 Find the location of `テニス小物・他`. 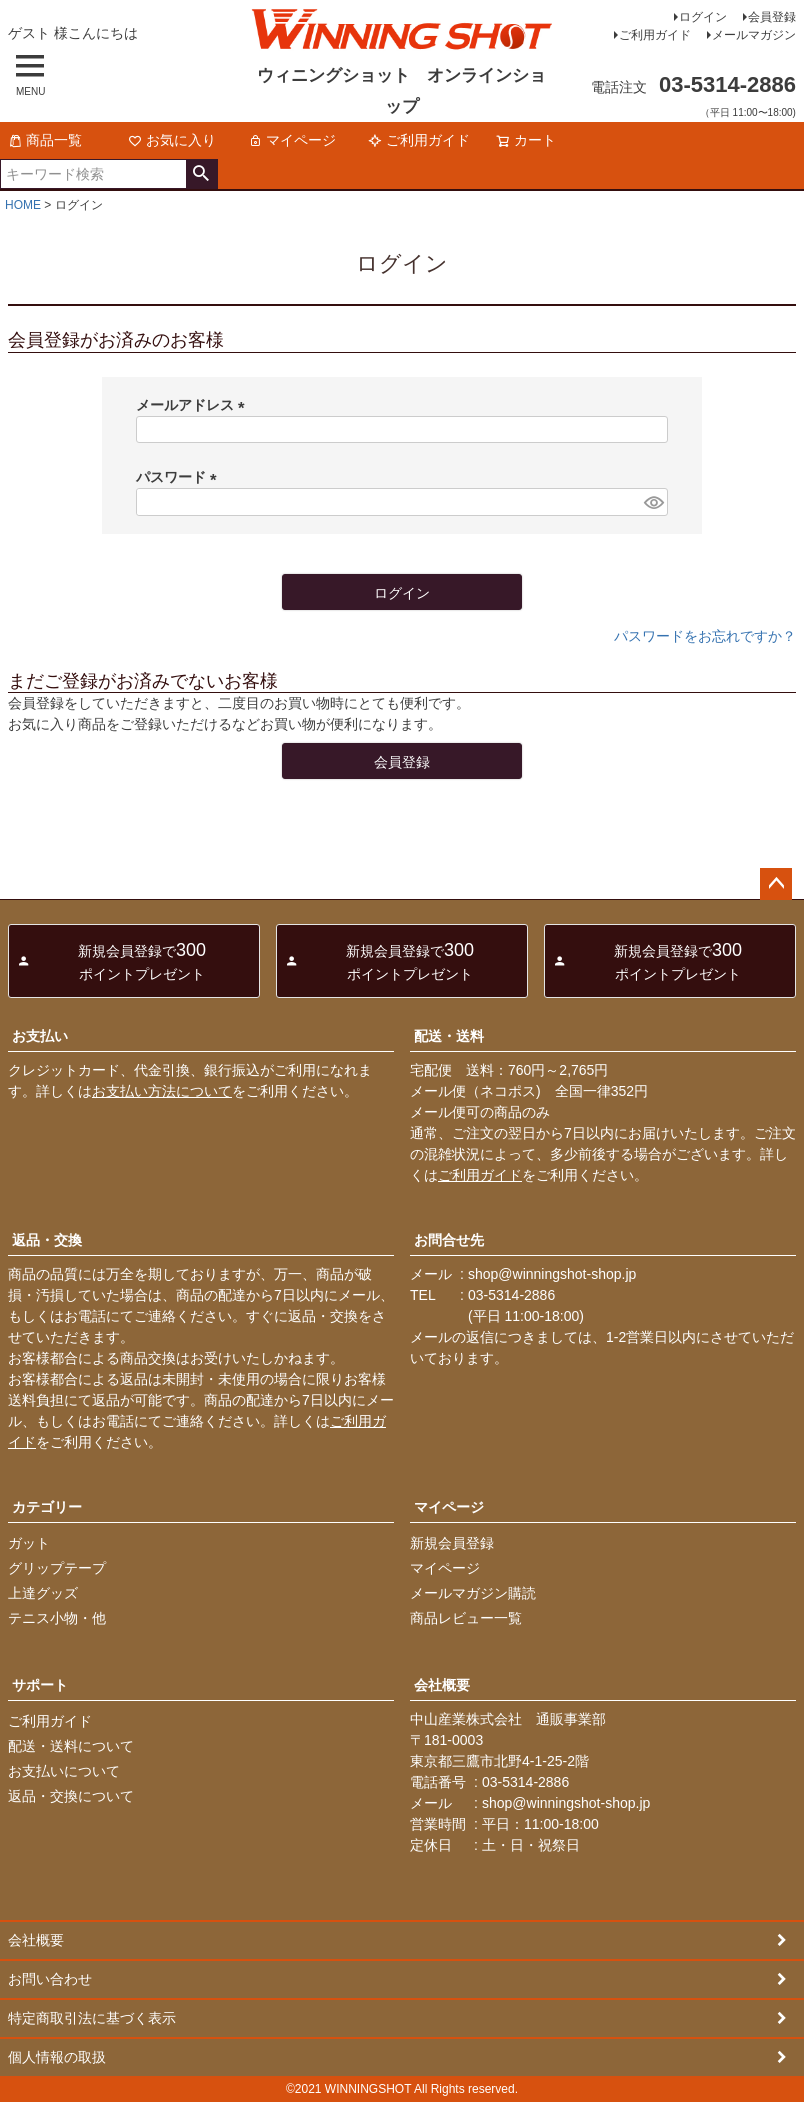

テニス小物・他 is located at coordinates (57, 1618).